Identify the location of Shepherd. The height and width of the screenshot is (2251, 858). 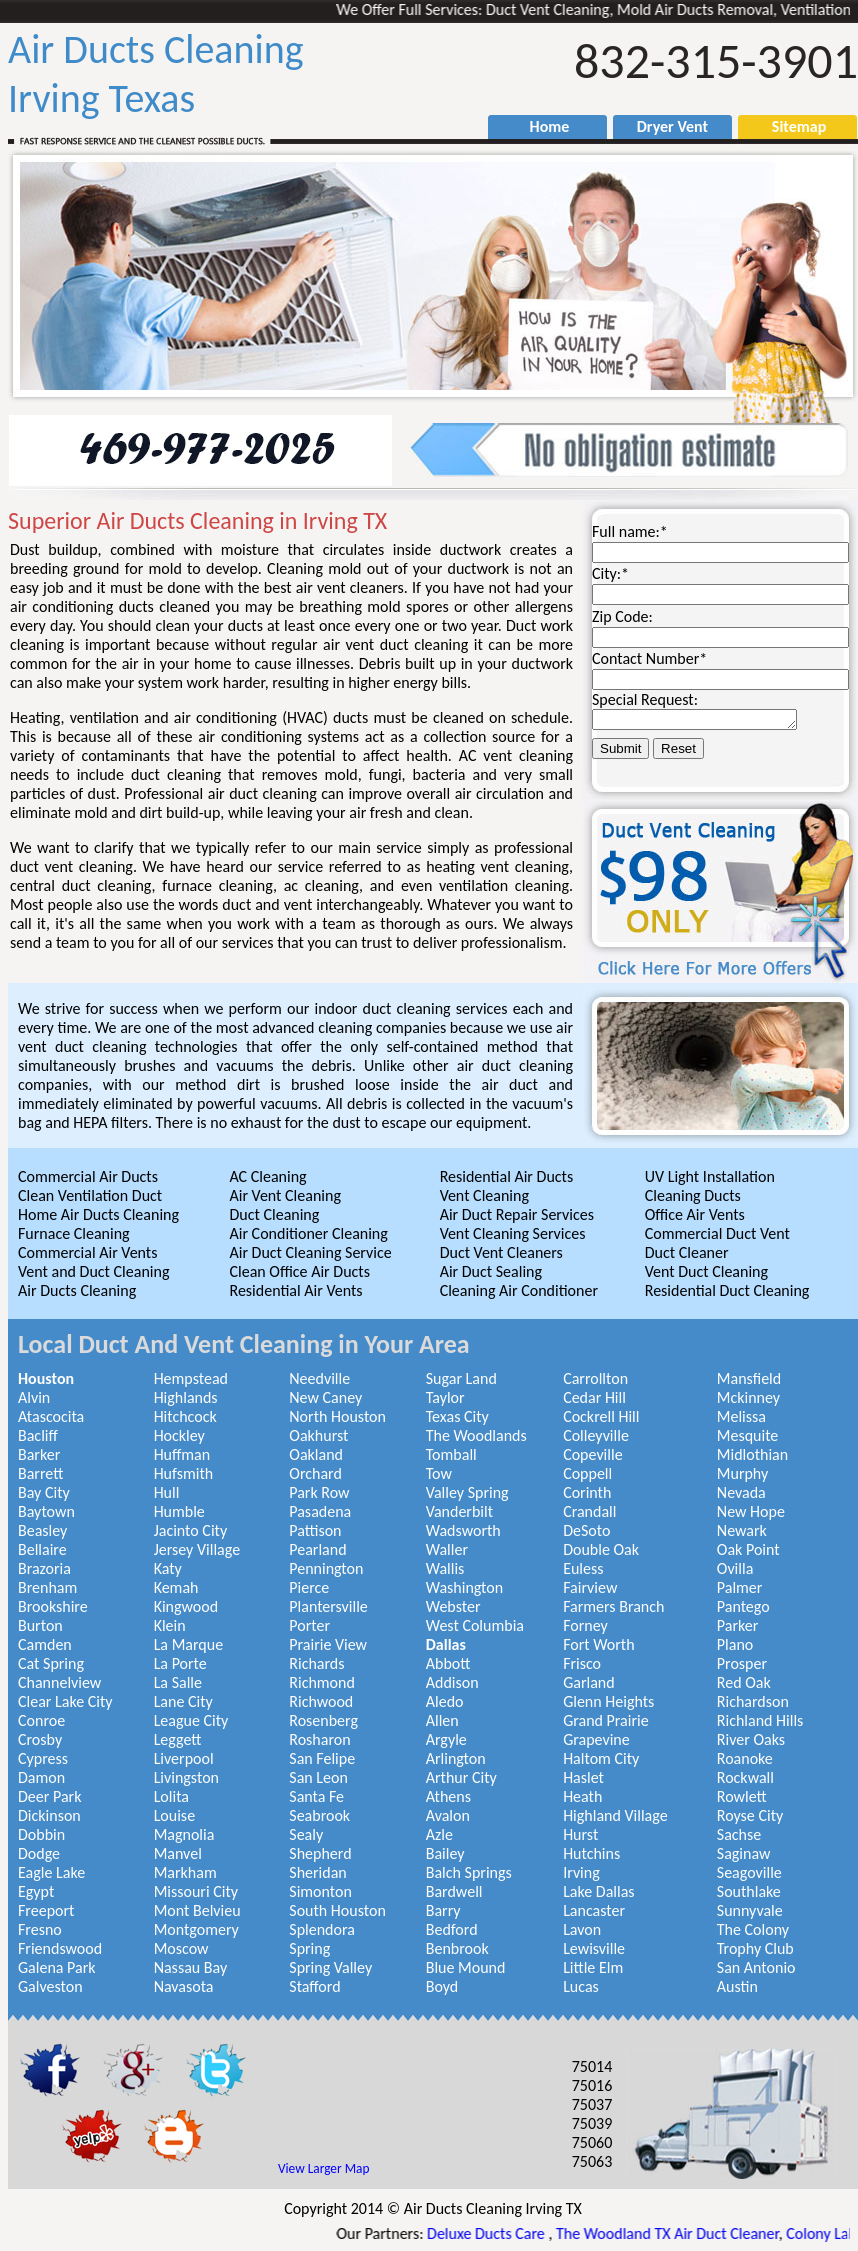
(320, 1853).